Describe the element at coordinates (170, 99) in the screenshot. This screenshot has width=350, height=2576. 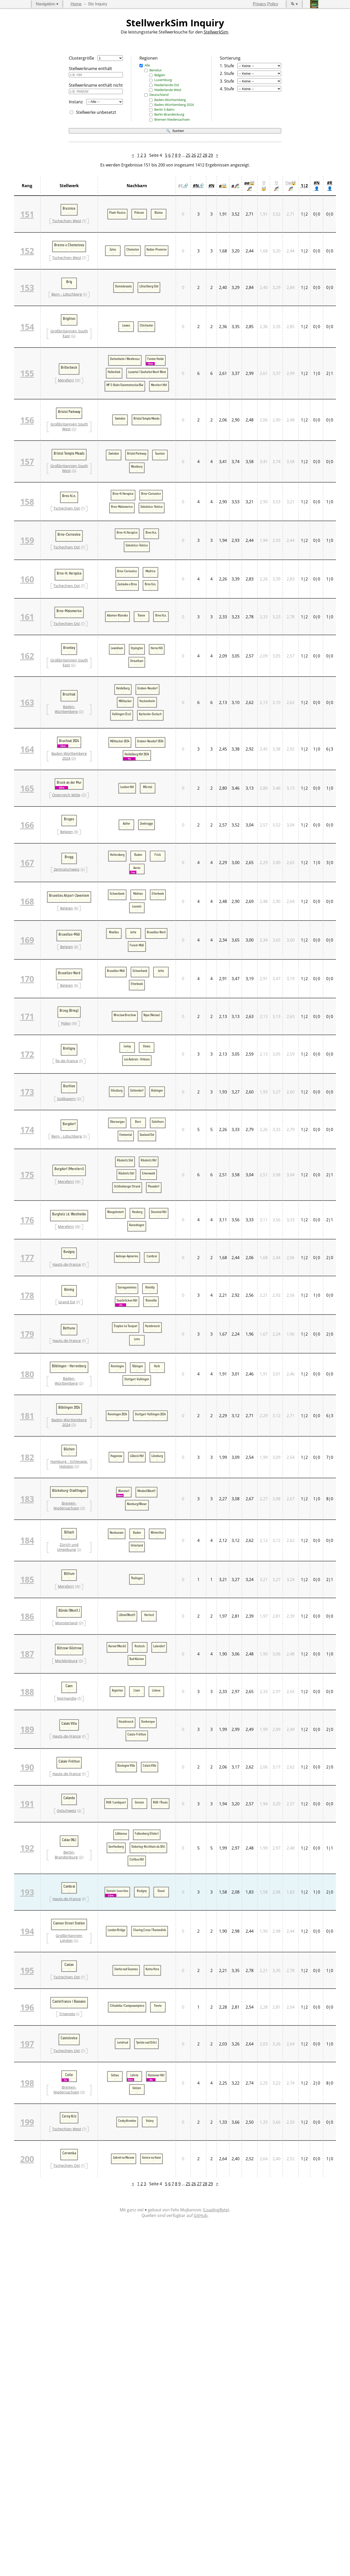
I see `Baden-Württemberg` at that location.